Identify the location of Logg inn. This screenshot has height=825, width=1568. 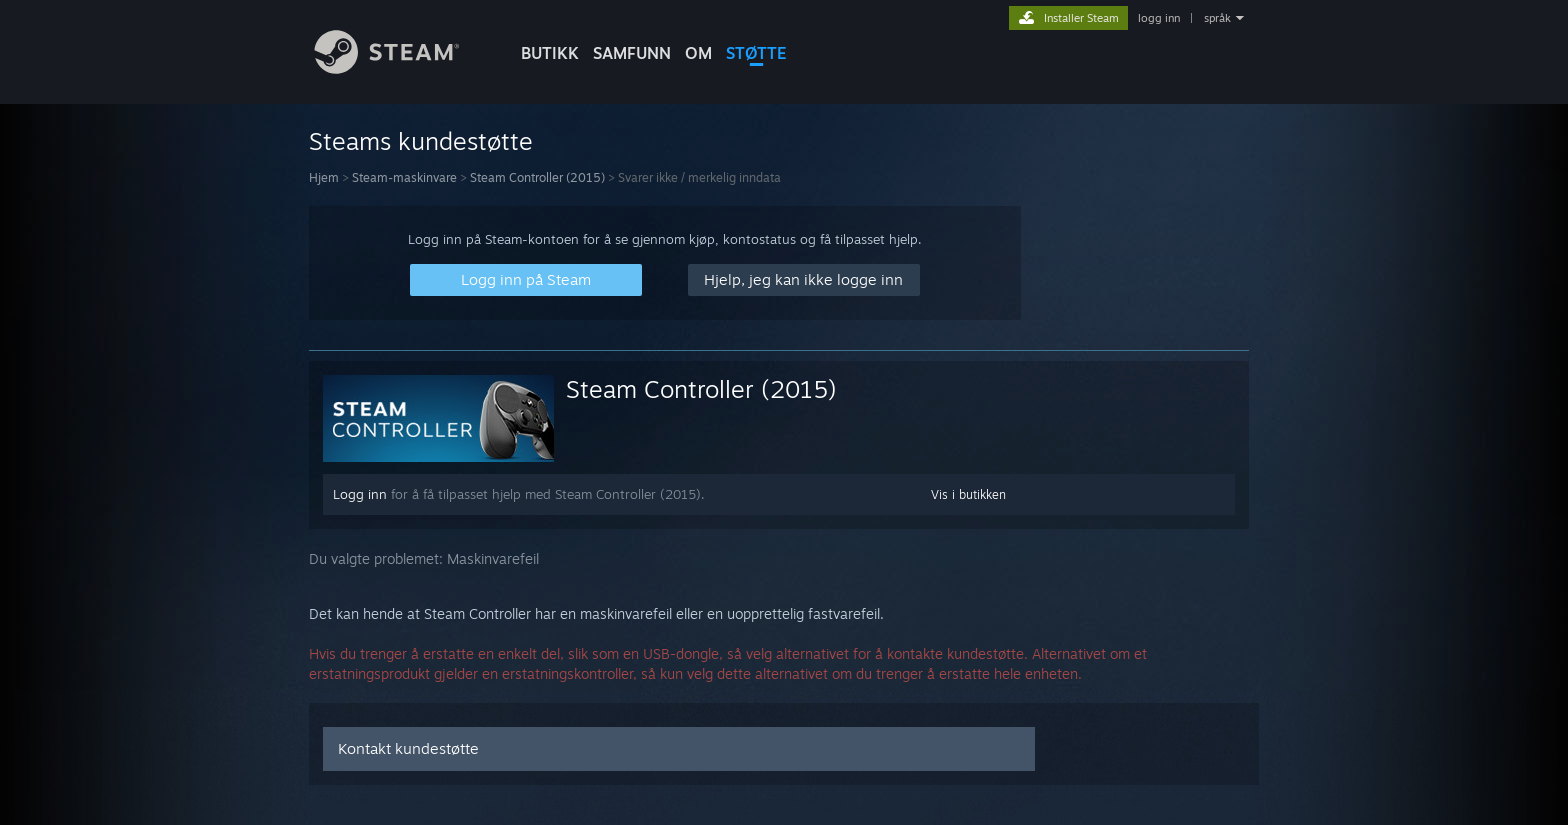
(360, 494).